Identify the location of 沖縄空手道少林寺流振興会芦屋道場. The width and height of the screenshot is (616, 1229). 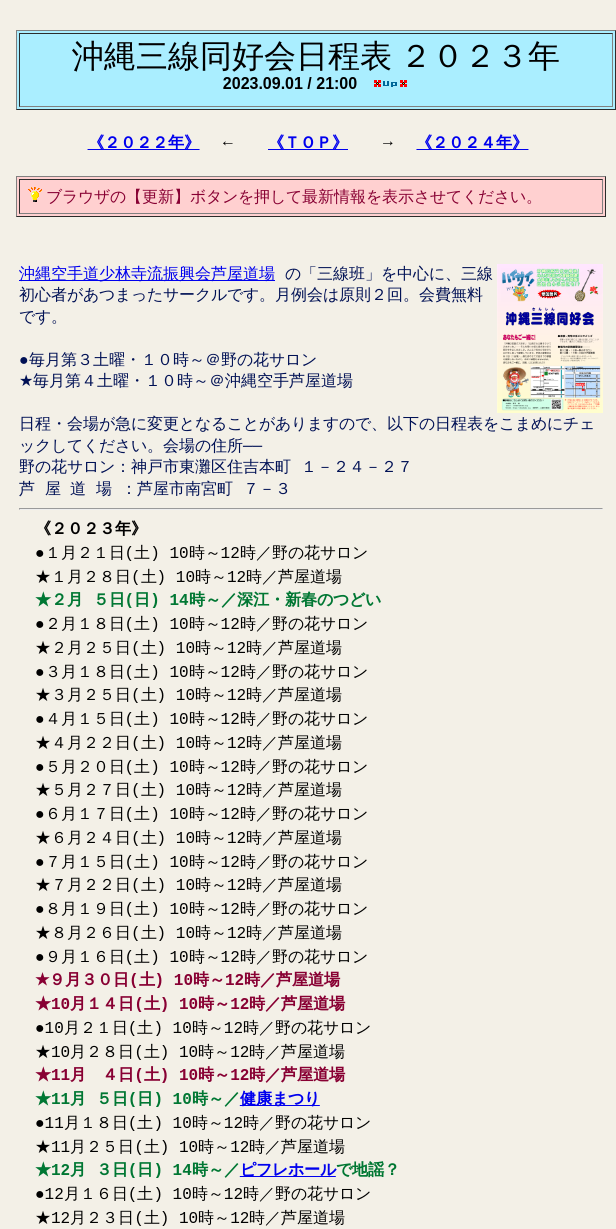
(147, 273).